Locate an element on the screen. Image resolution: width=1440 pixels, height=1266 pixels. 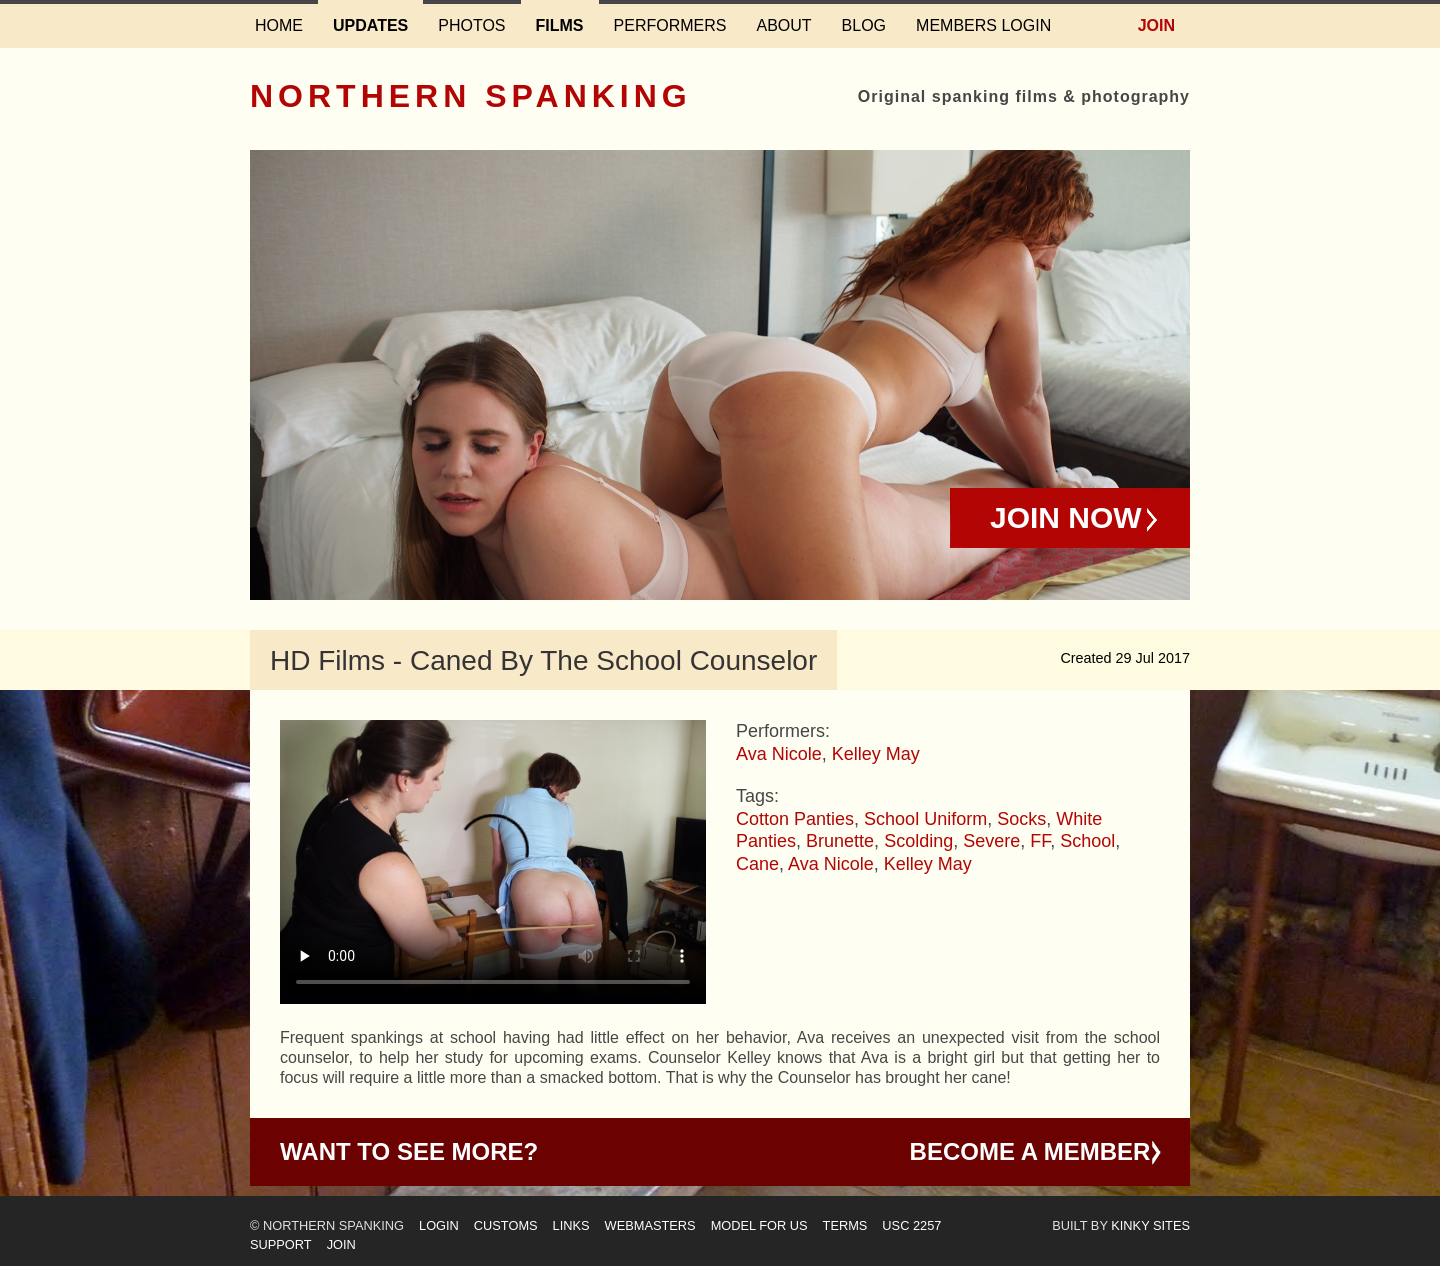
Scolding is located at coordinates (918, 841).